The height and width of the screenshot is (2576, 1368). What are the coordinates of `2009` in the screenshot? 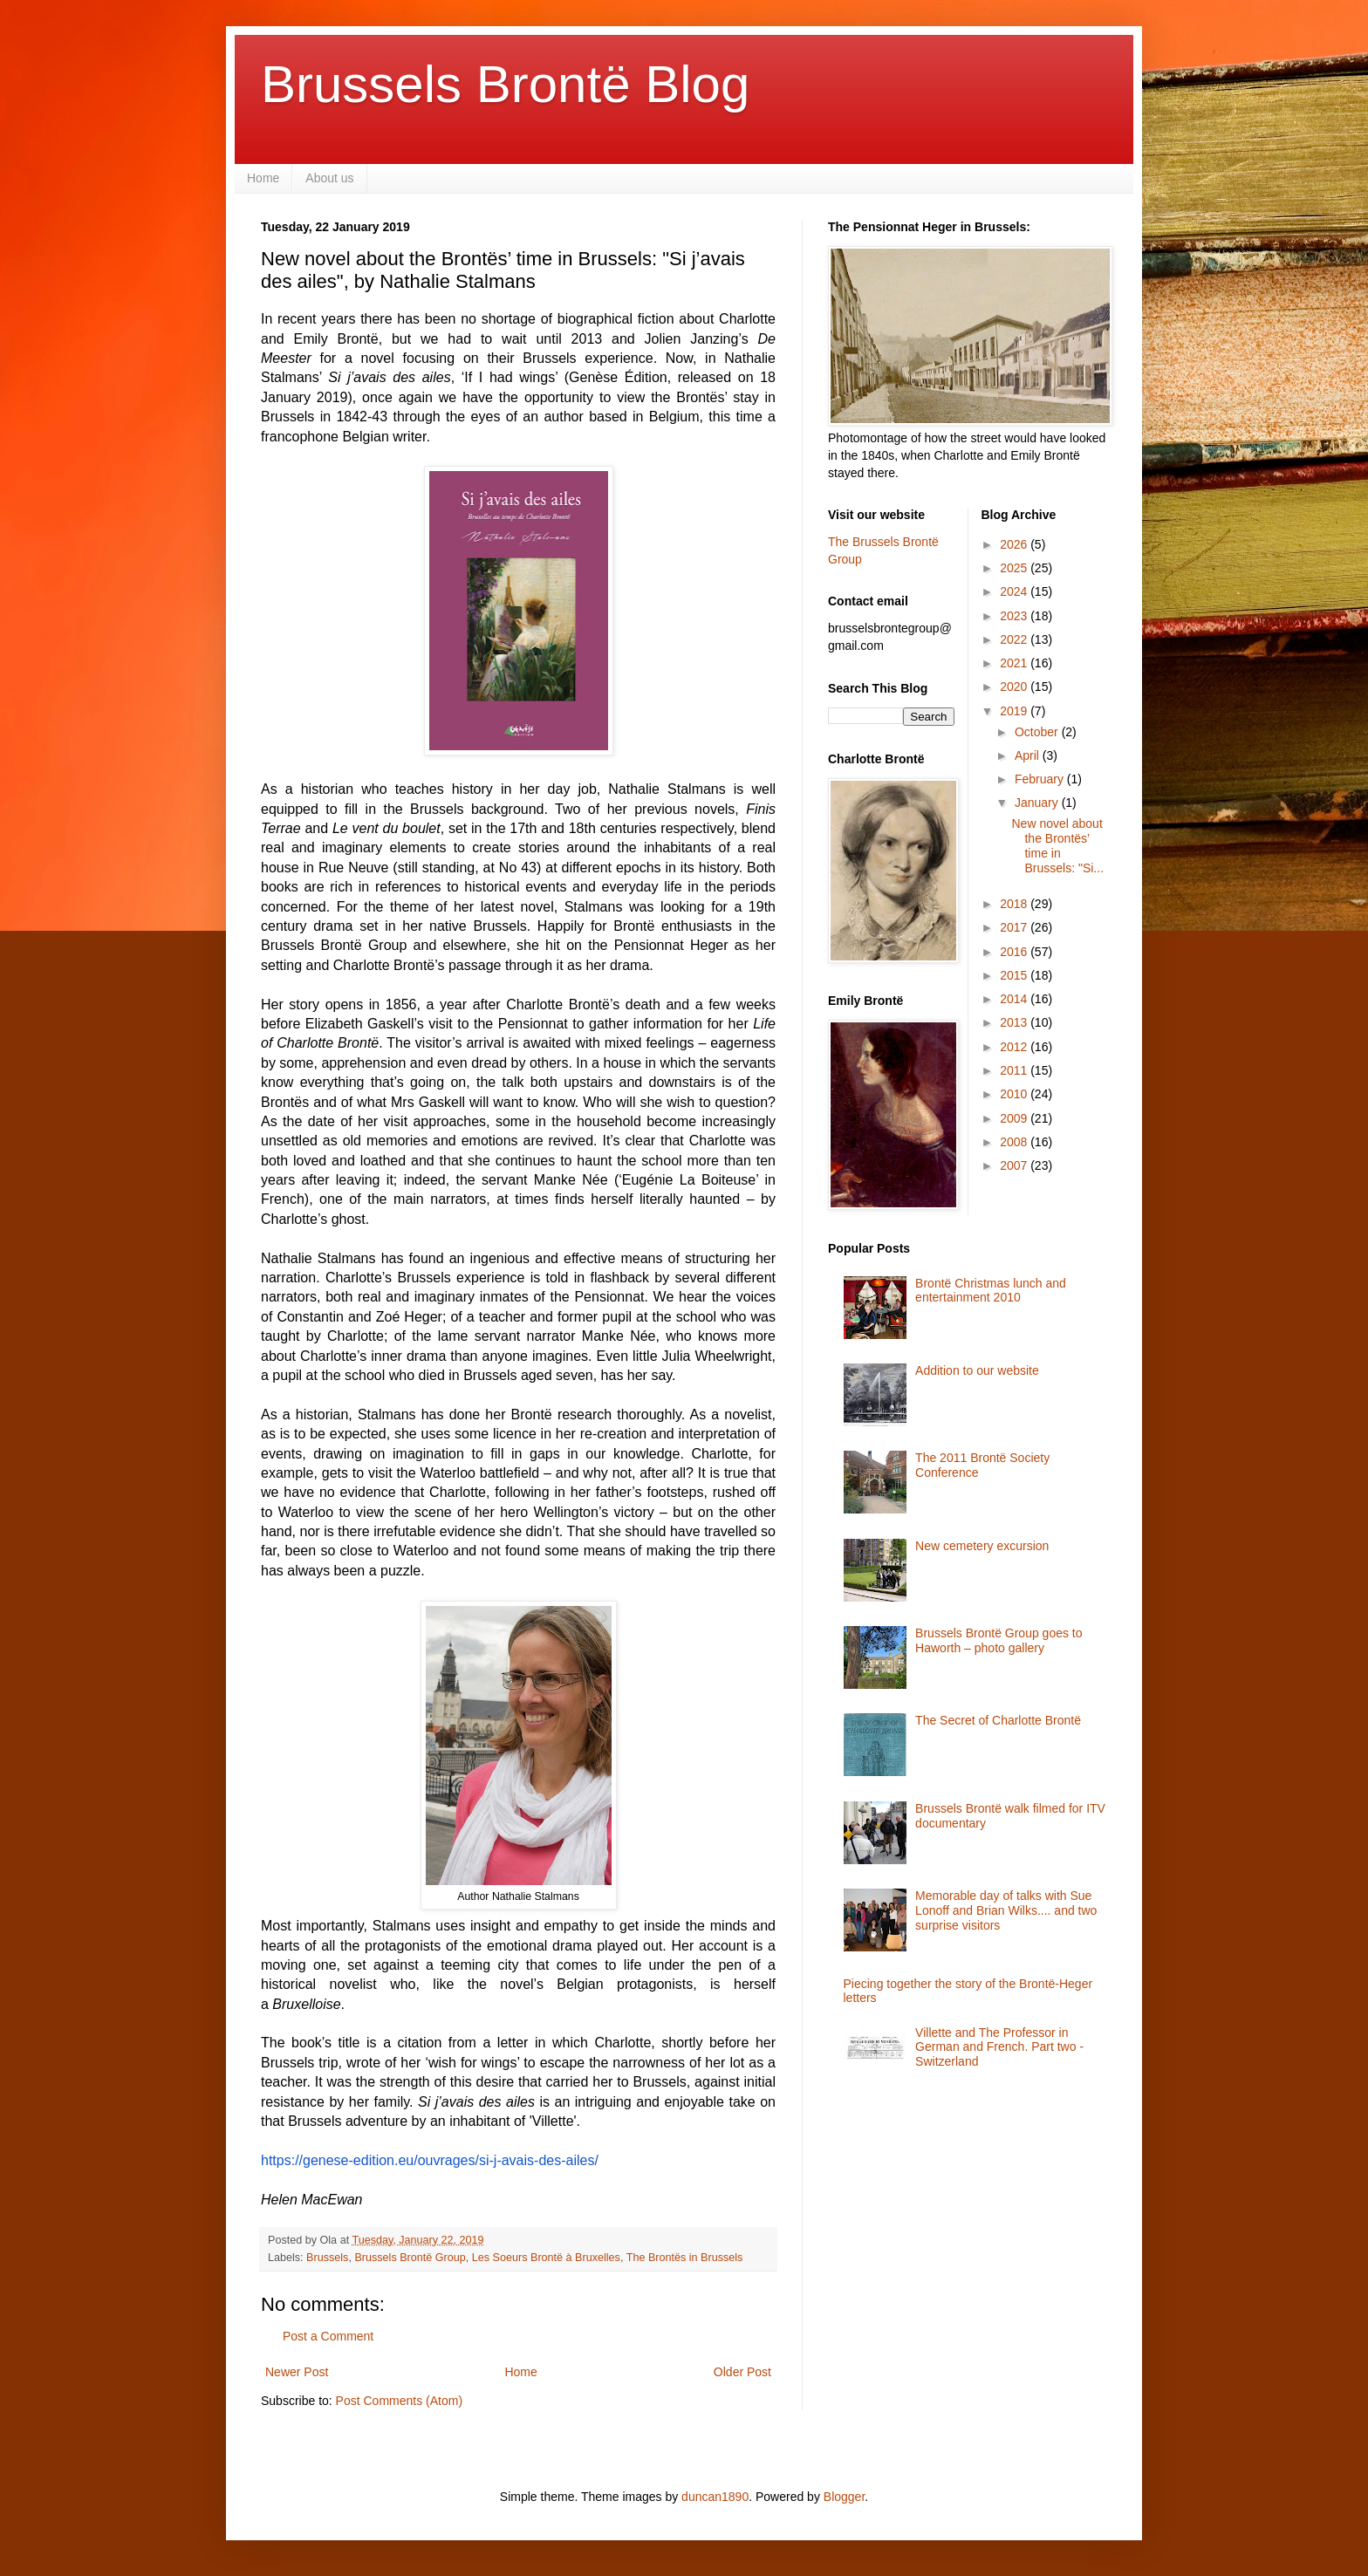 It's located at (1015, 1118).